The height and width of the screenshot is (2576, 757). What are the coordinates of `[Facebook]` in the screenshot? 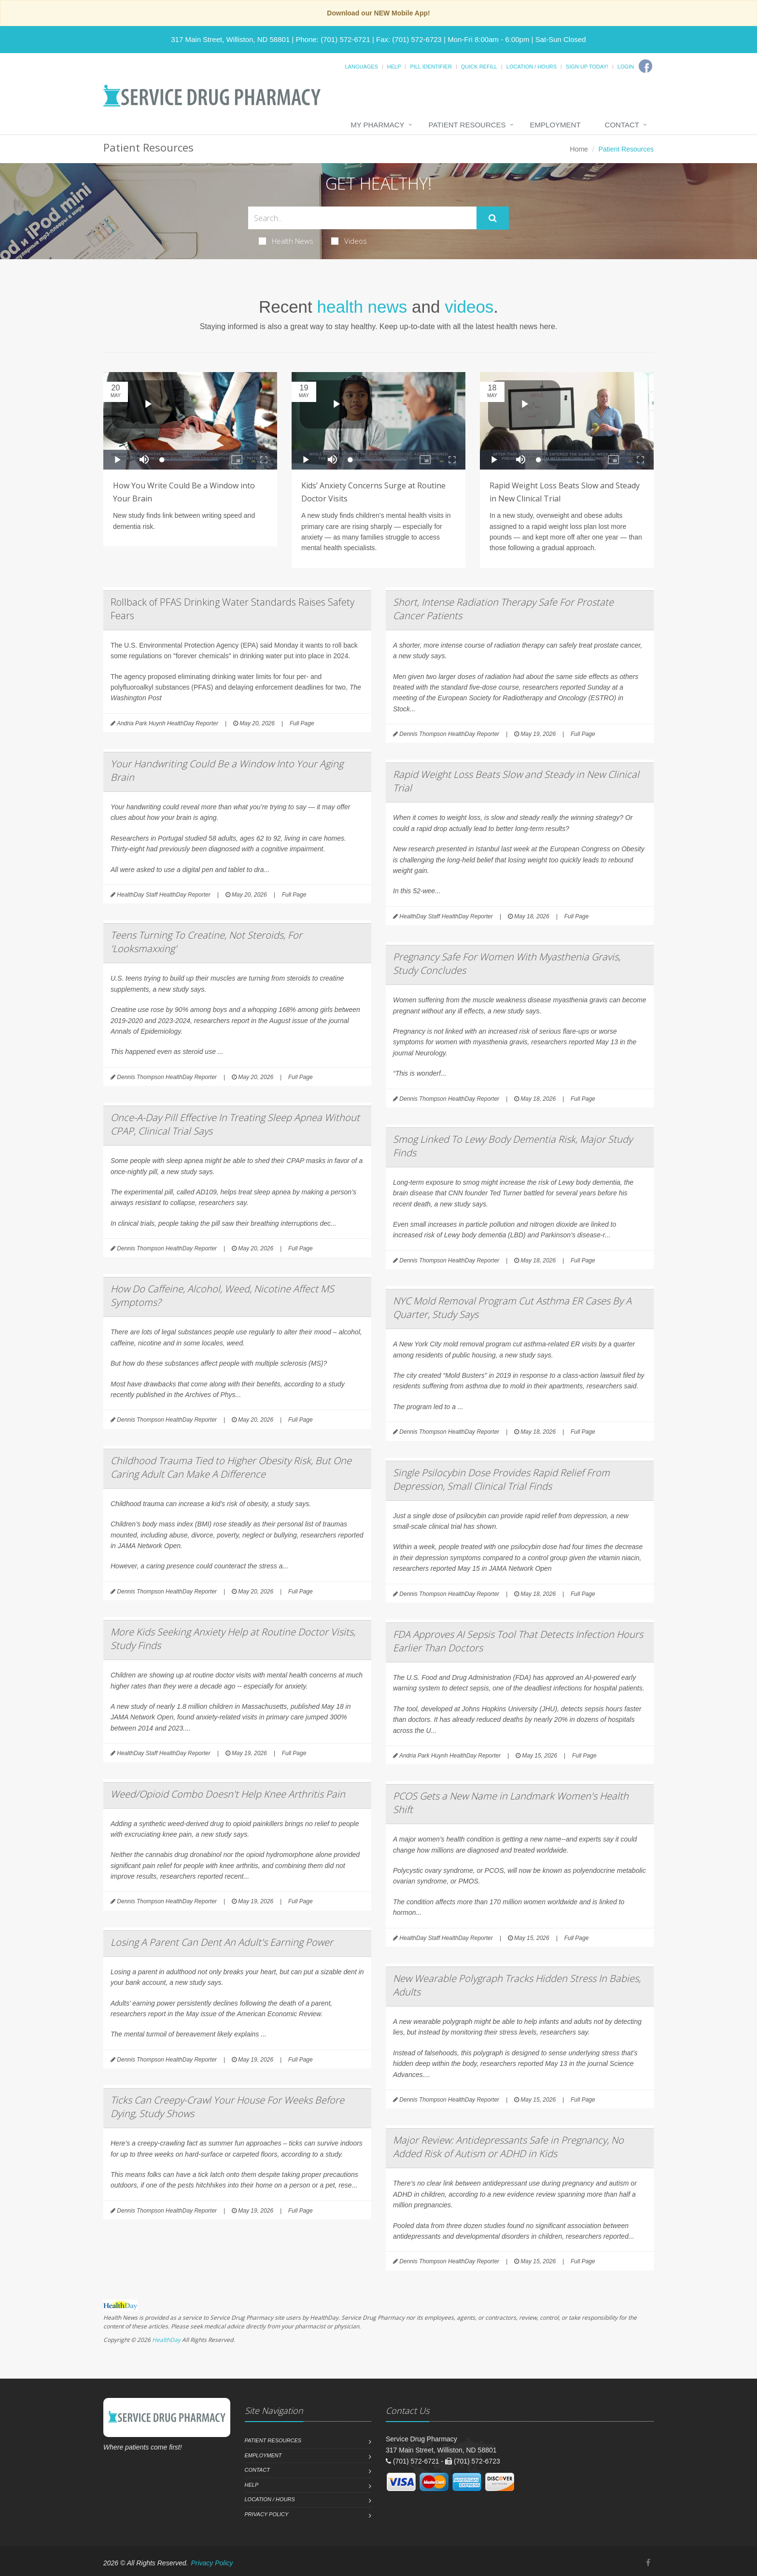 It's located at (645, 66).